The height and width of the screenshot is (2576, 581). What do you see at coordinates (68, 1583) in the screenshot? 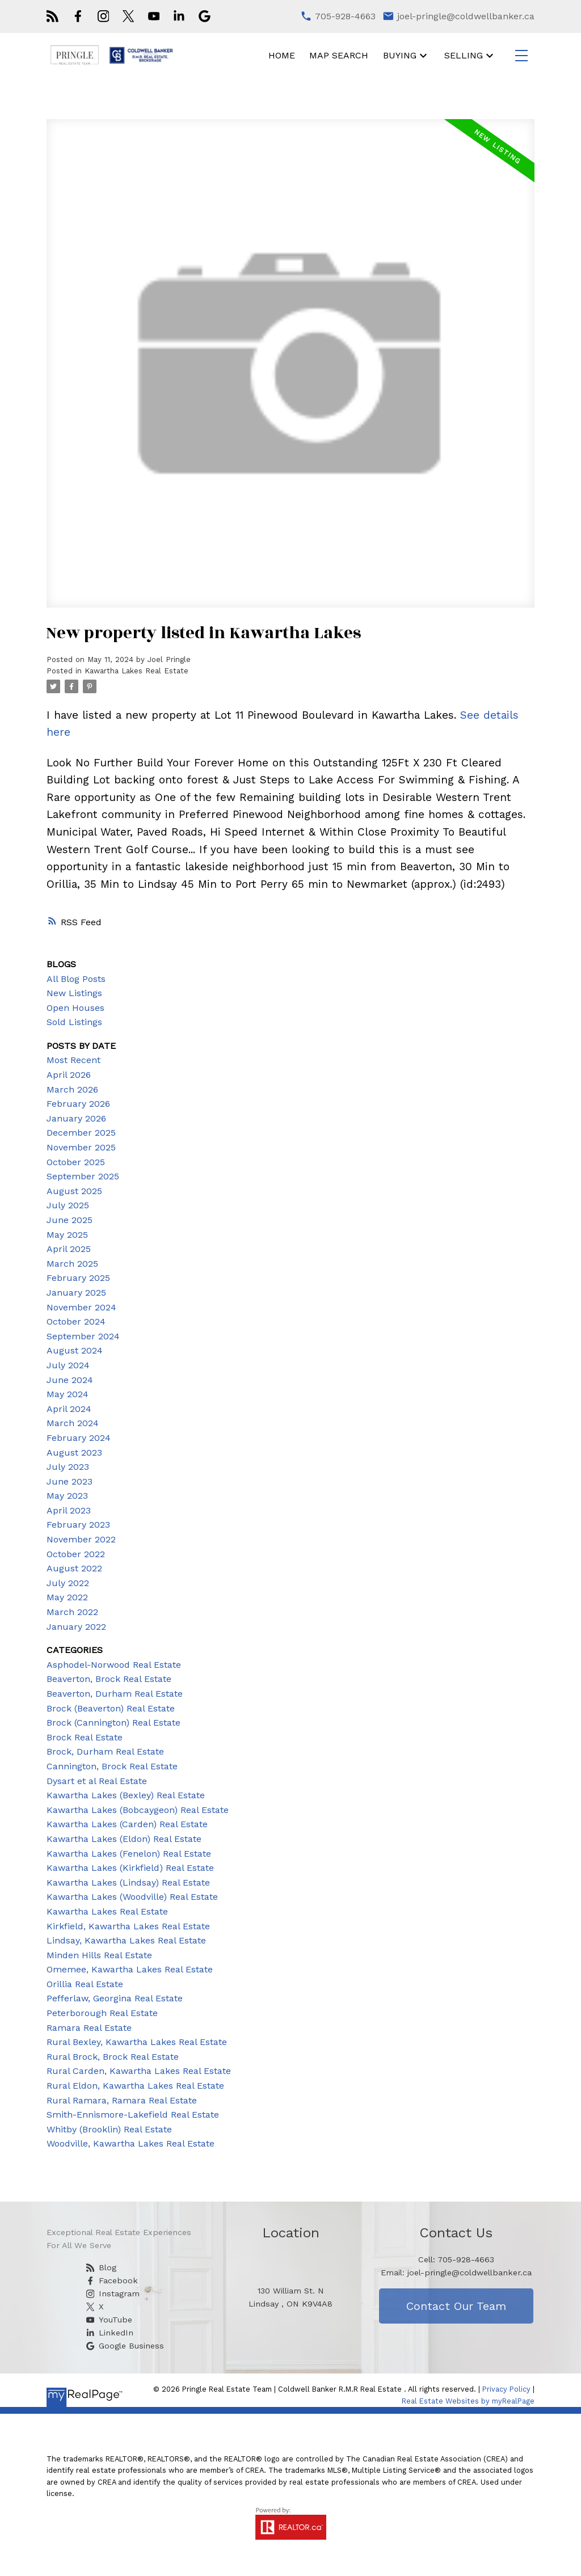
I see `July 2022` at bounding box center [68, 1583].